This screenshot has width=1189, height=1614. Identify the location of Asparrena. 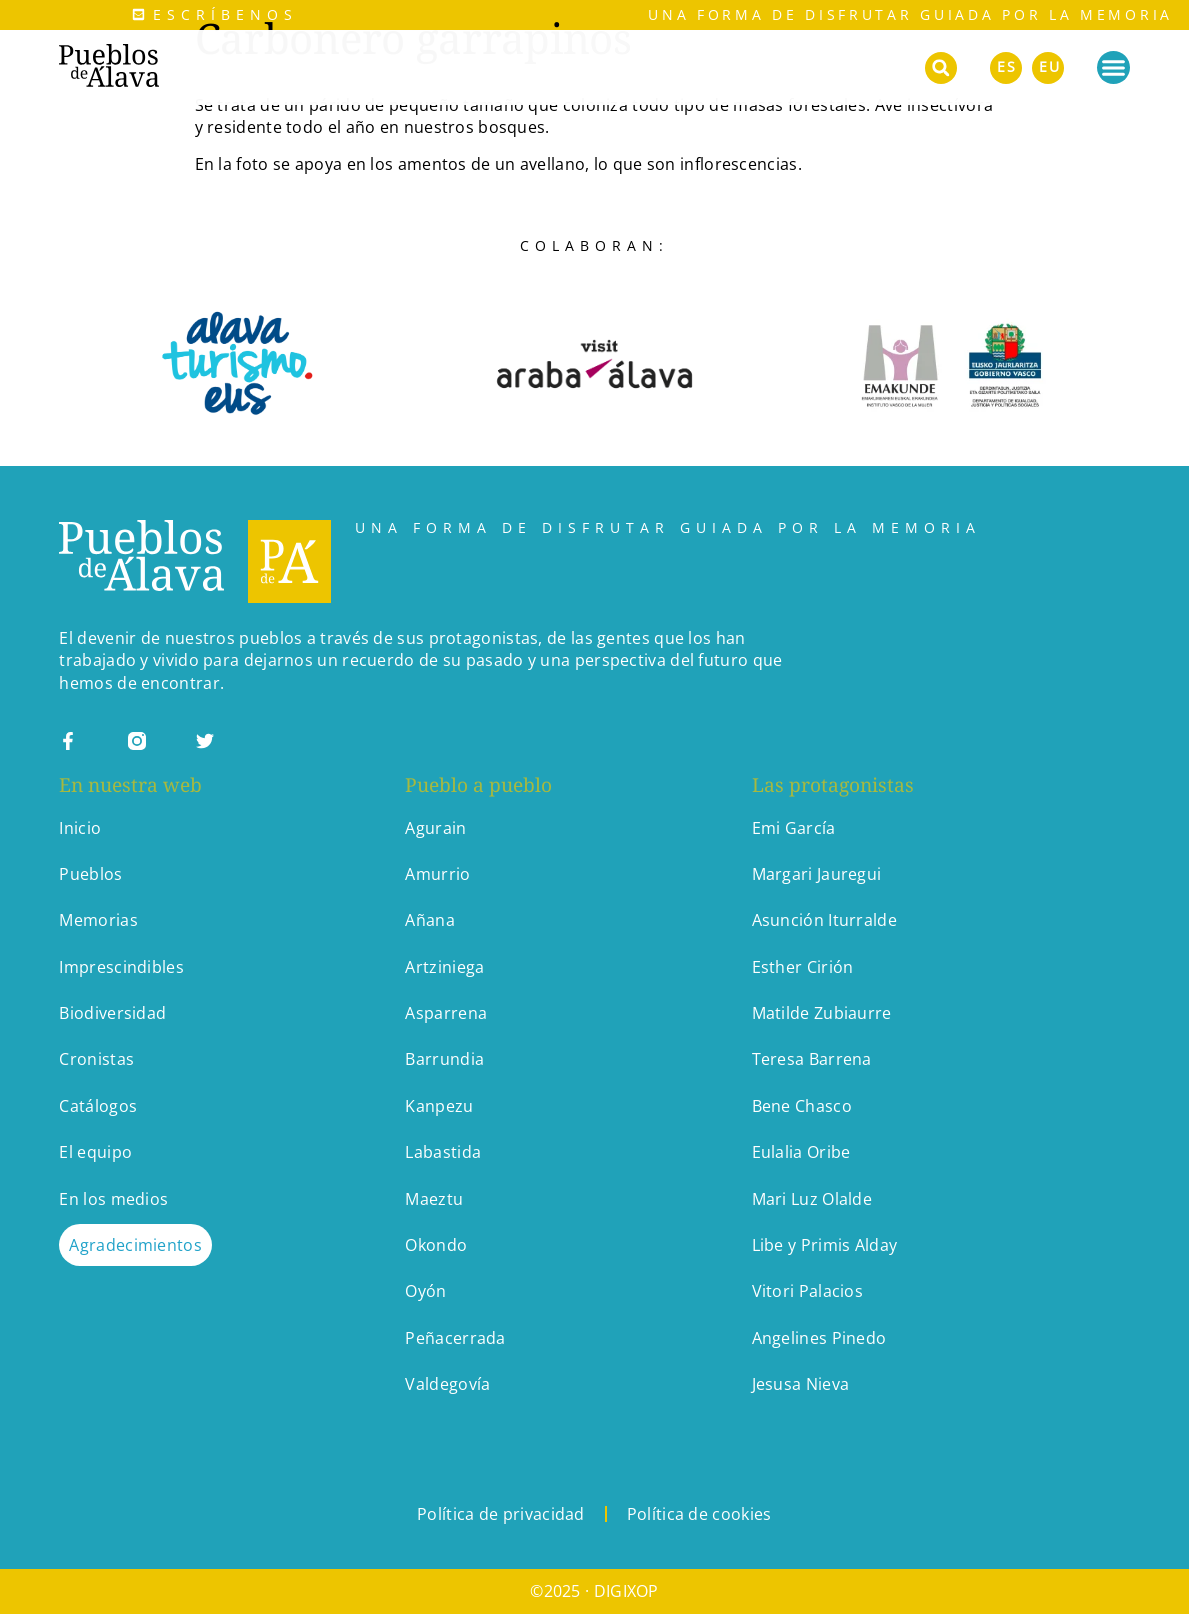
(446, 1013).